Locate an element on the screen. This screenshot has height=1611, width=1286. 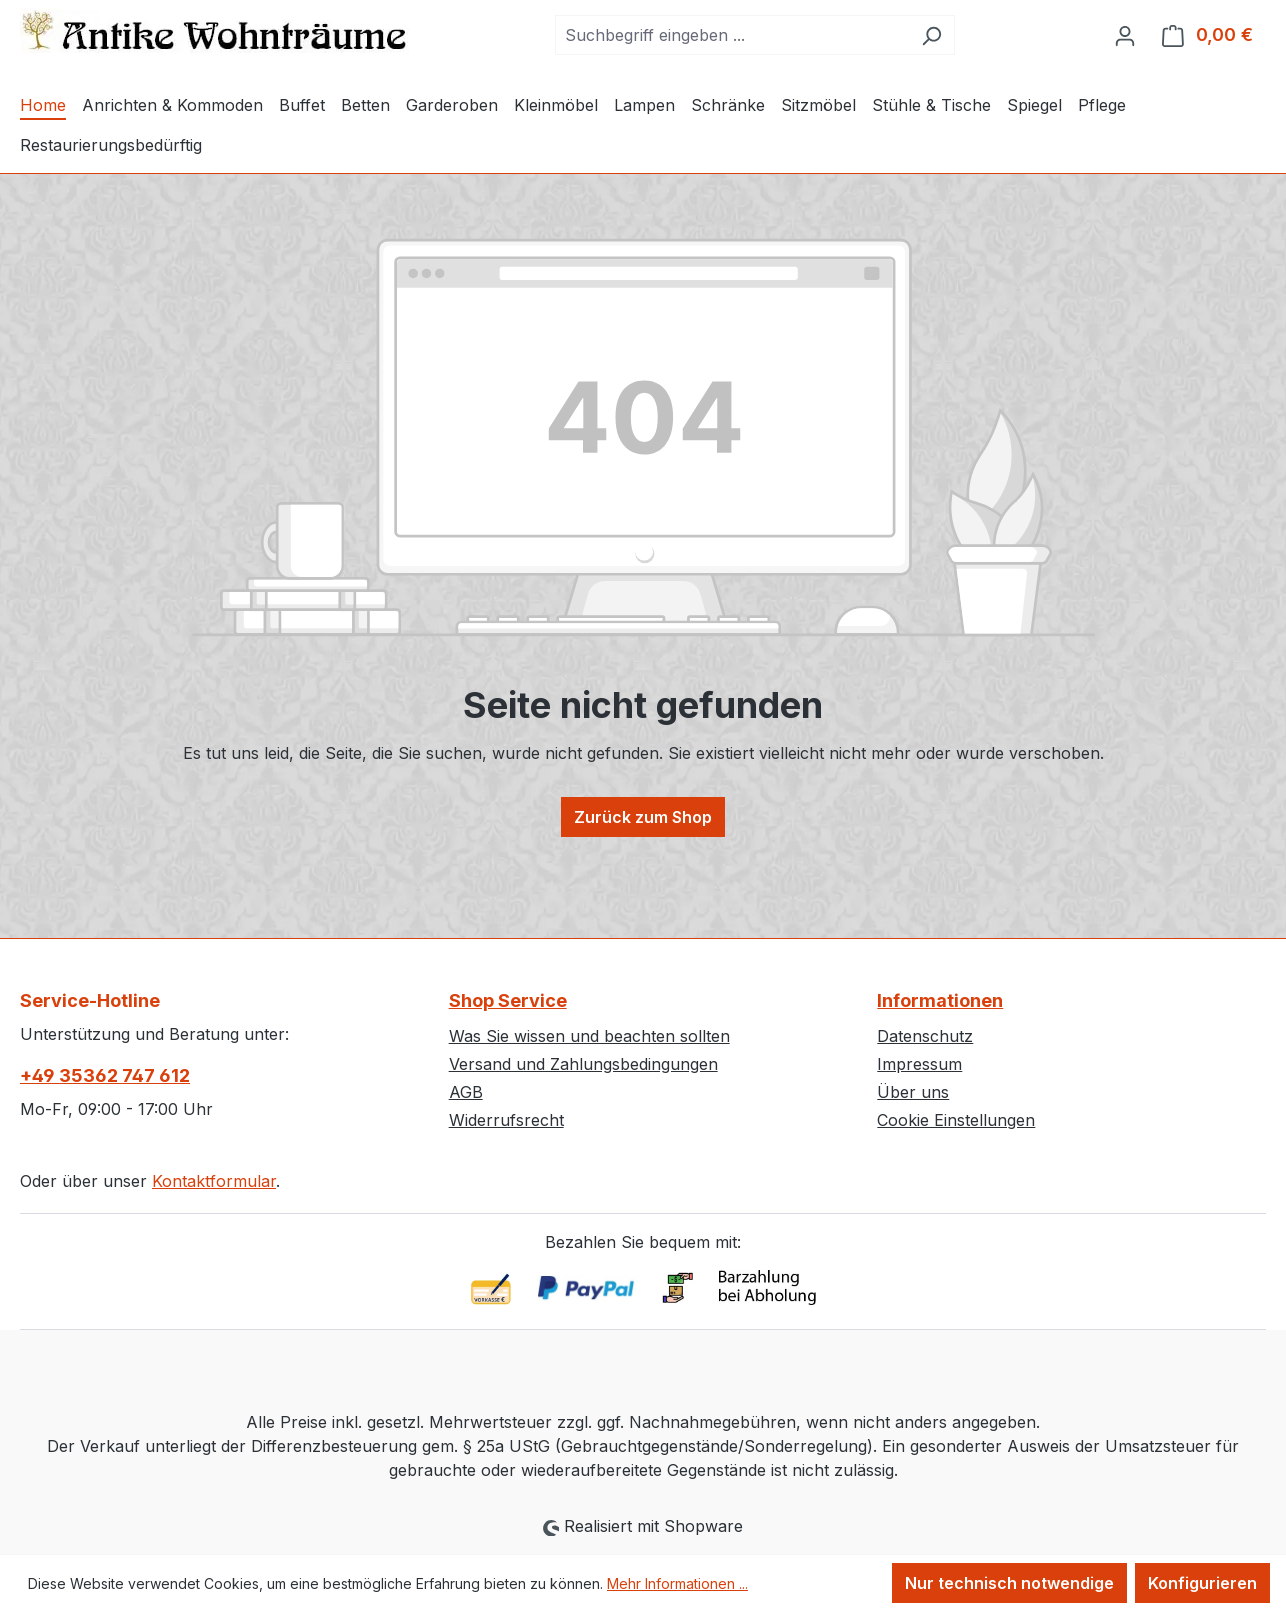
Datenschutz is located at coordinates (925, 1036).